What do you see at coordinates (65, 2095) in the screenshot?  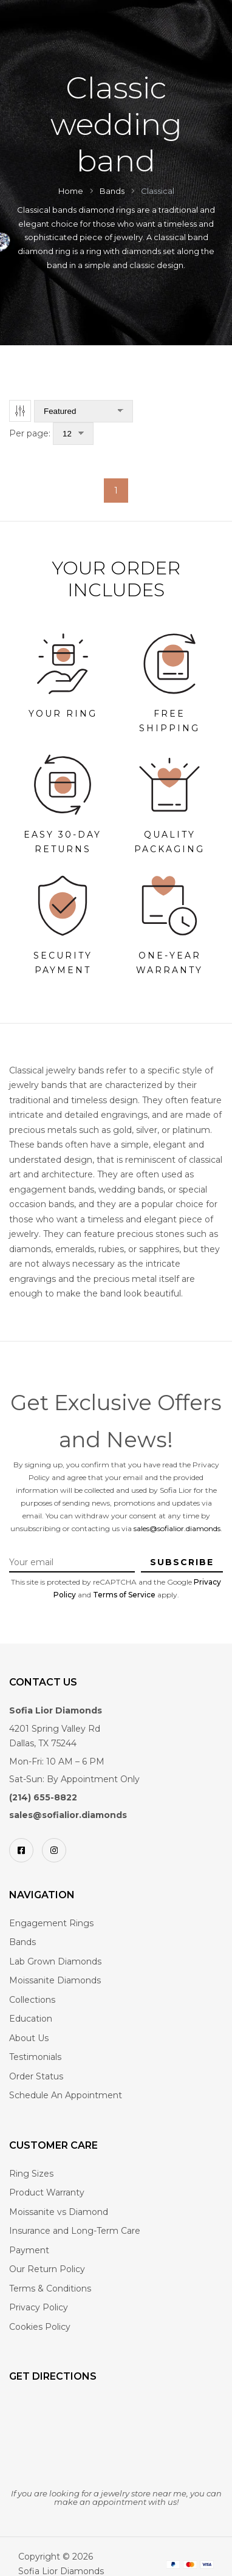 I see `Schedule An Appointment` at bounding box center [65, 2095].